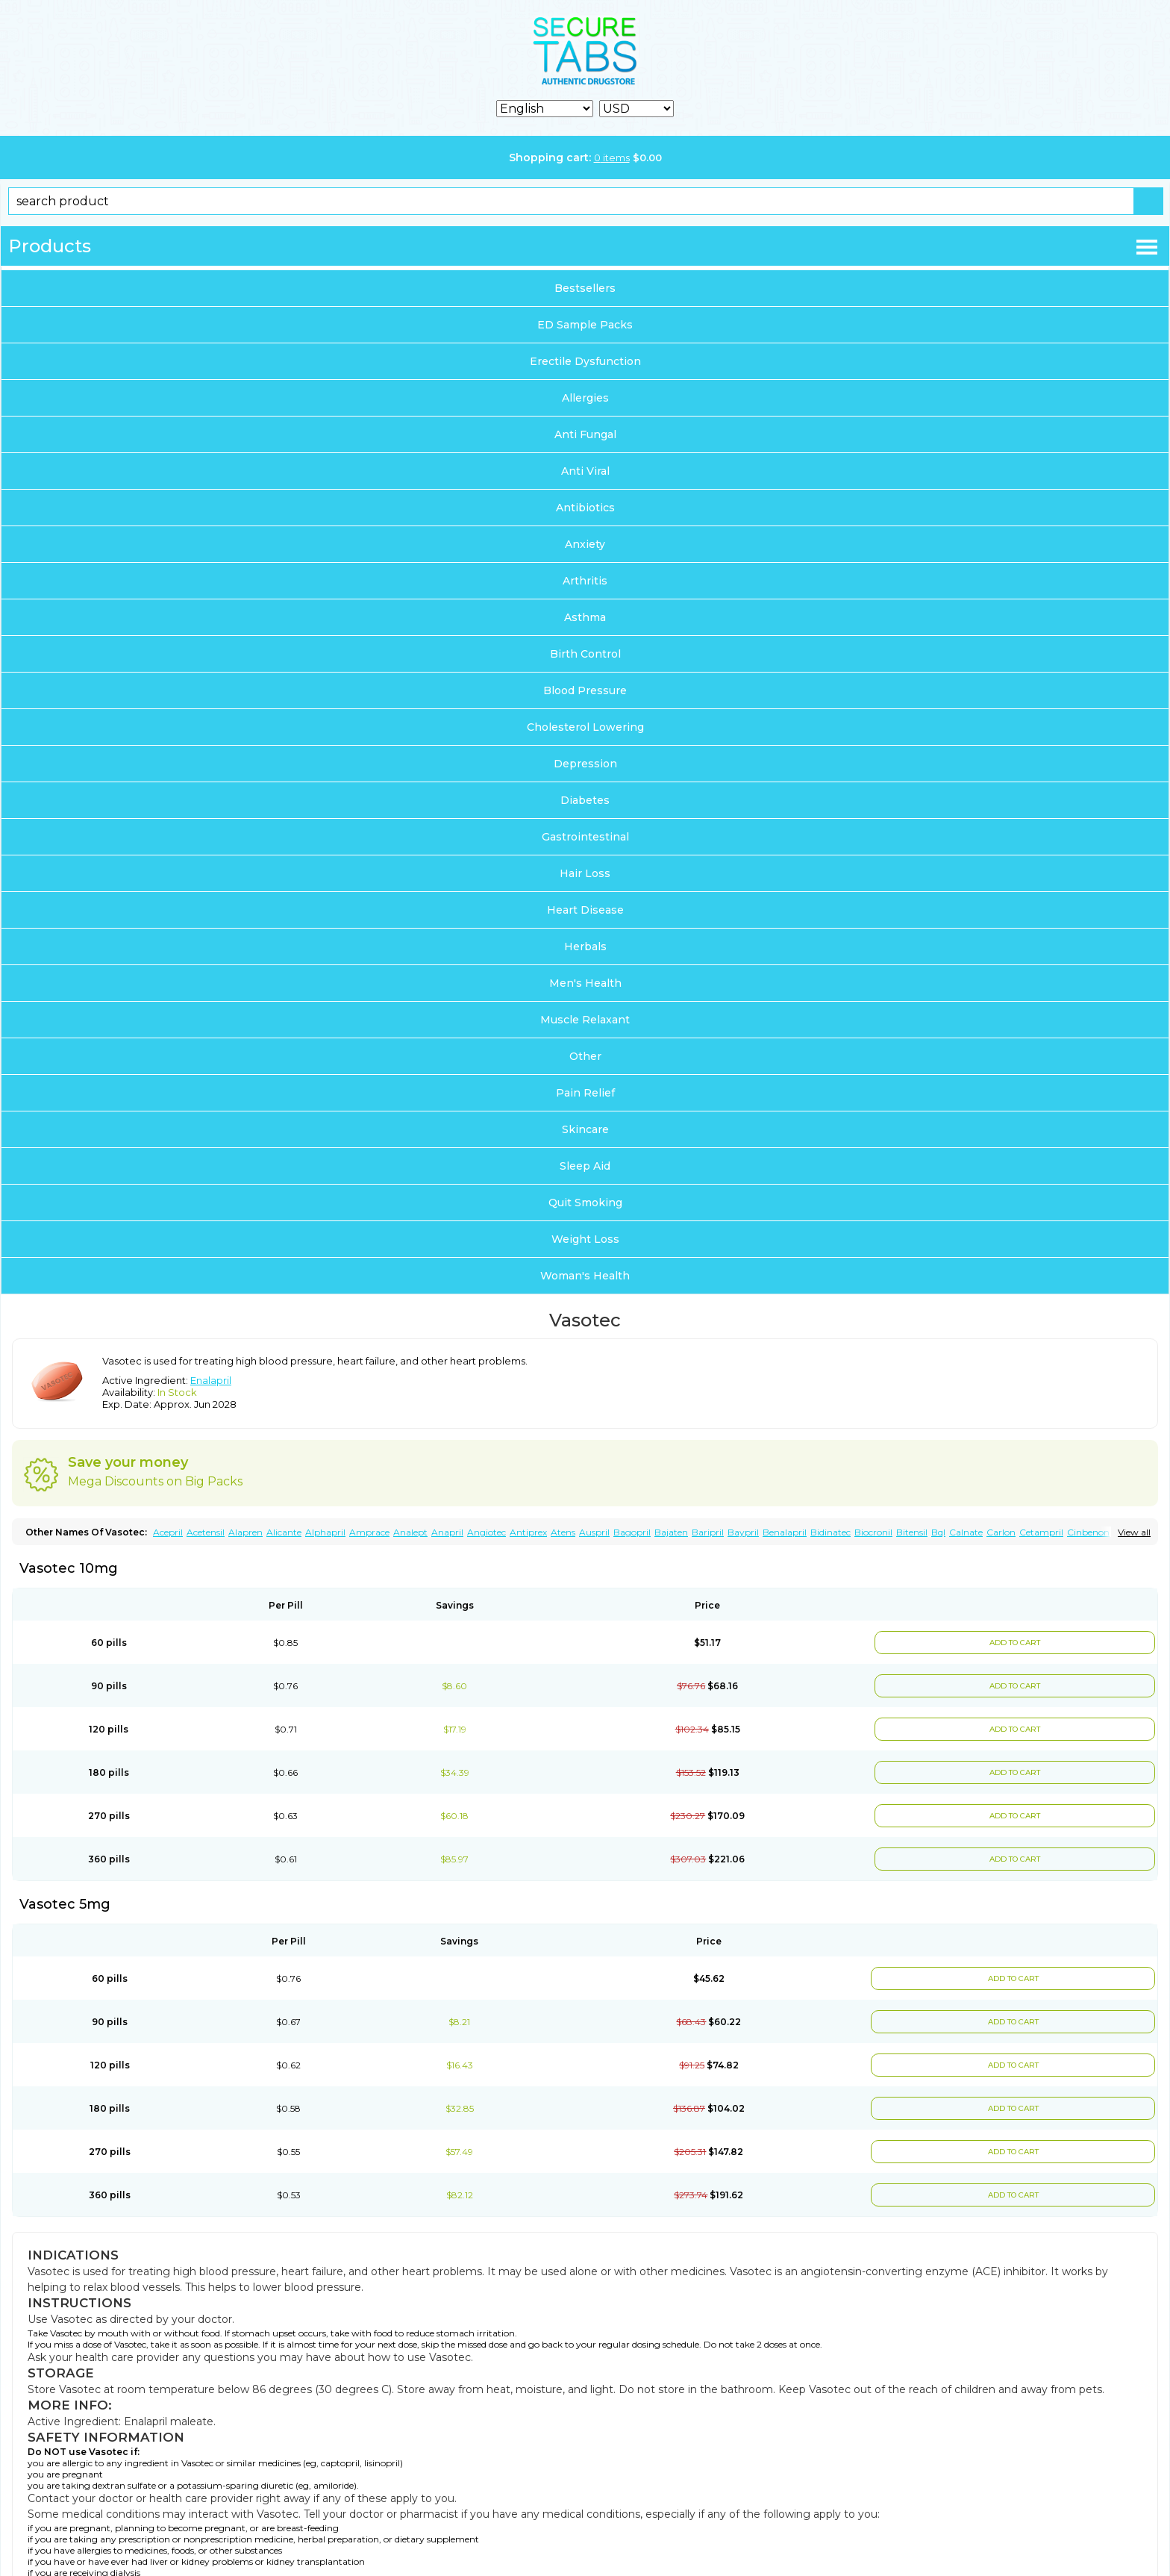  What do you see at coordinates (938, 1532) in the screenshot?
I see `Bql` at bounding box center [938, 1532].